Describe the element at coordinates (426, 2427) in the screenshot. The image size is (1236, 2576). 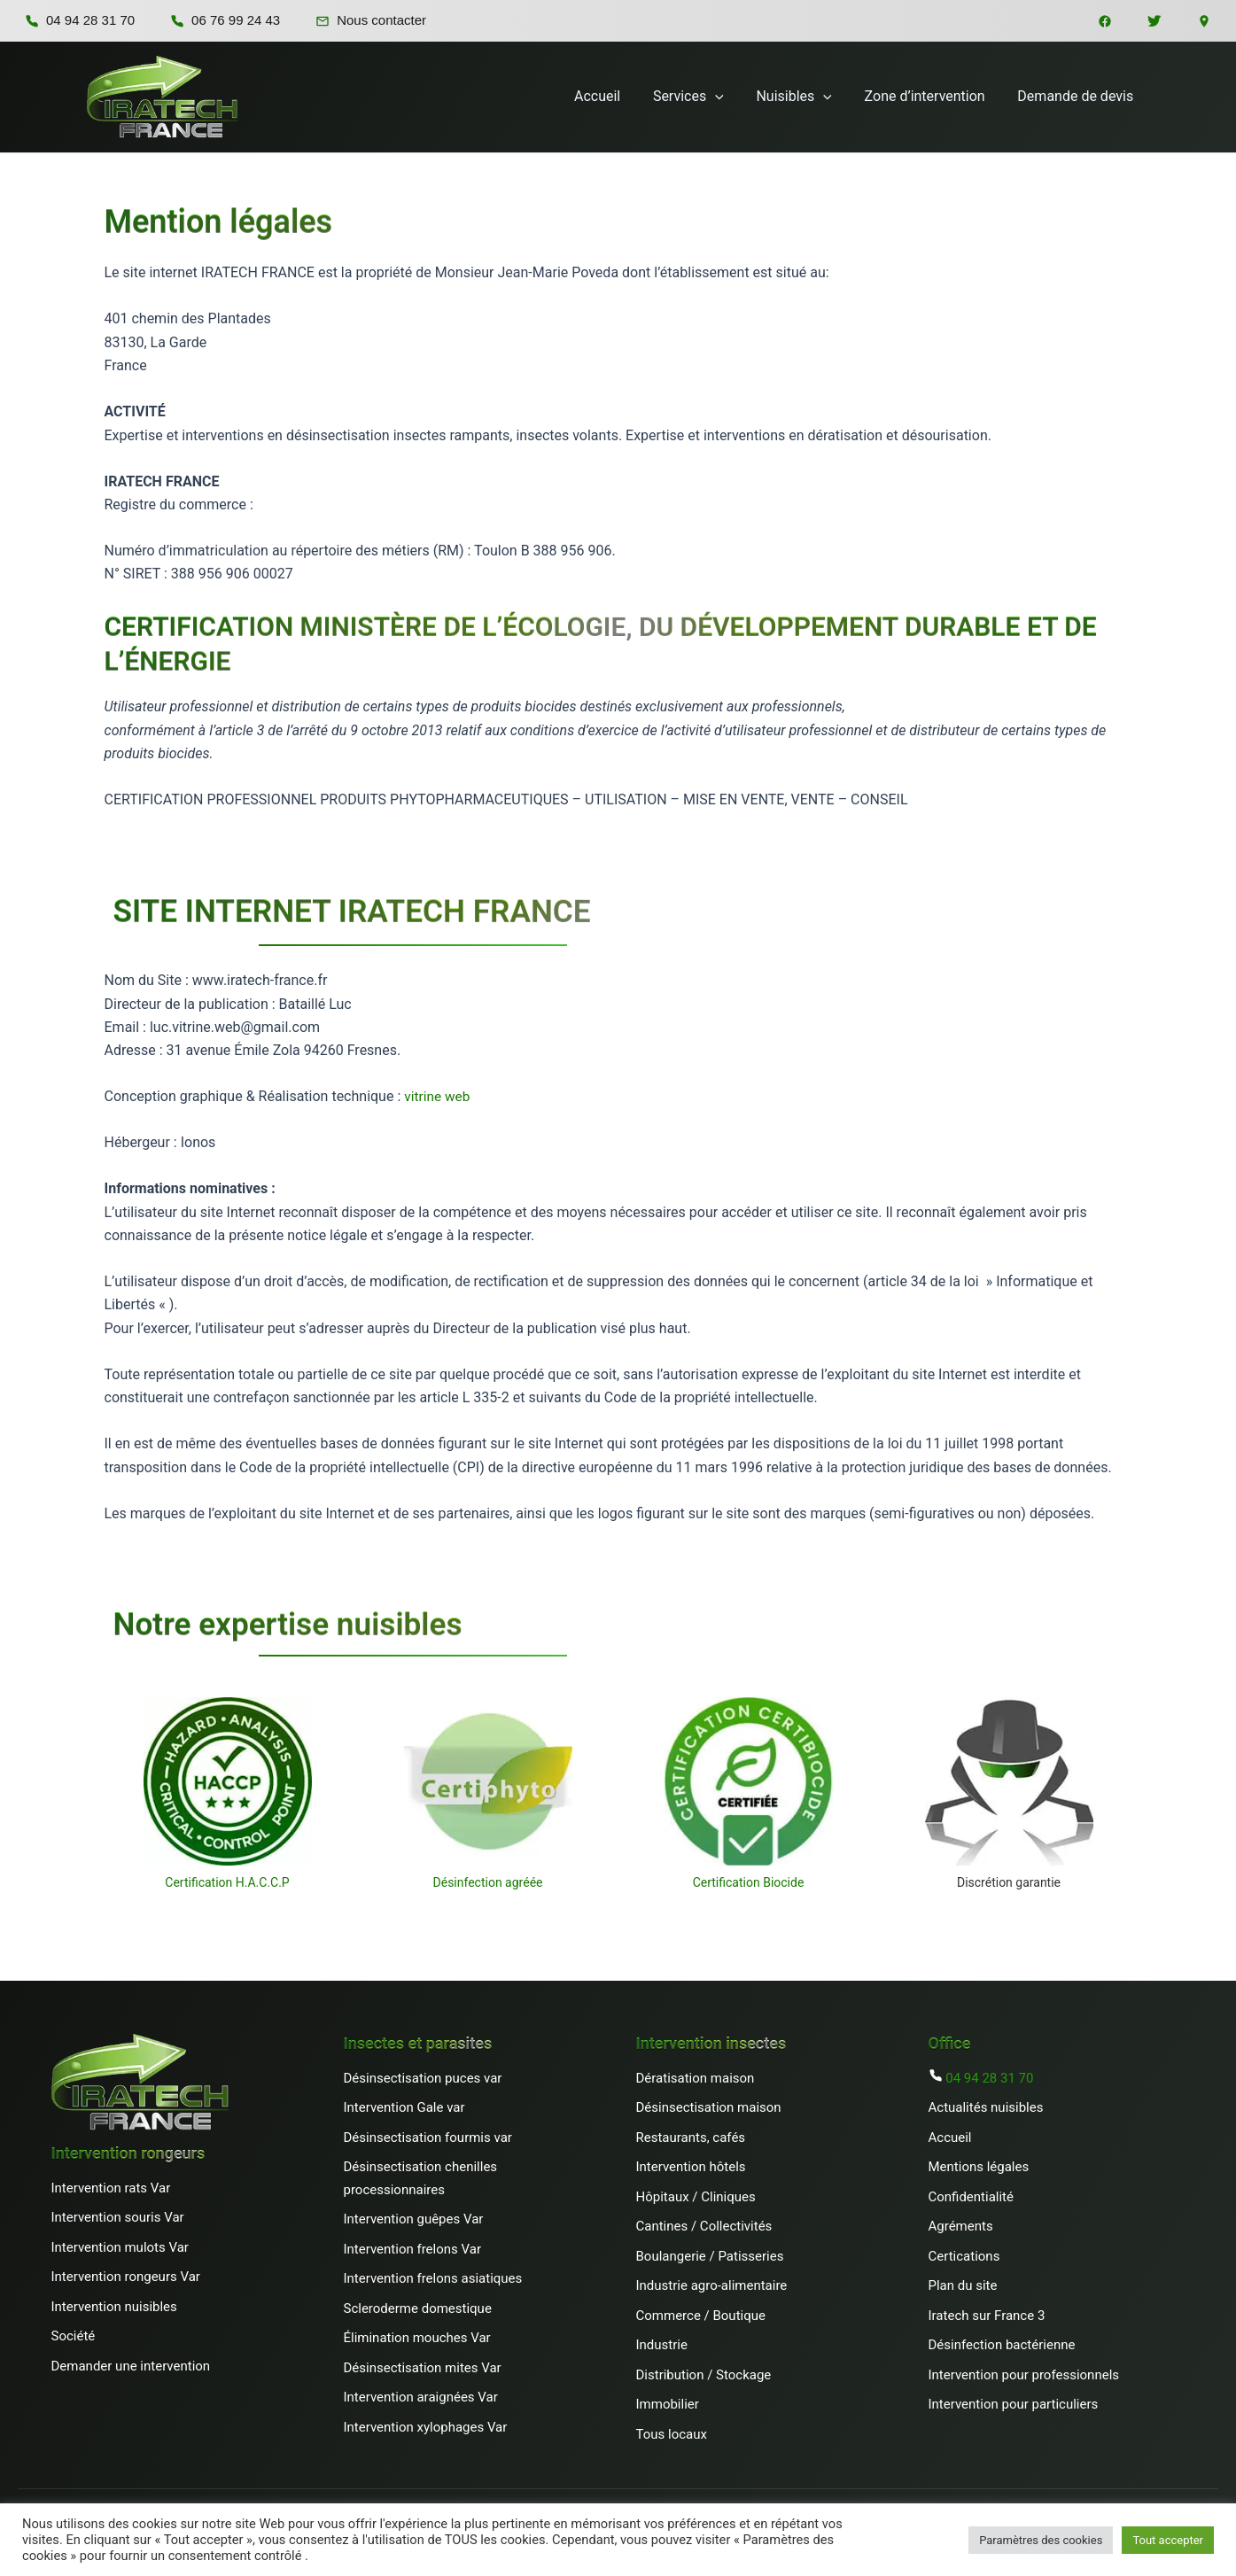
I see `Intervention xylophages Var` at that location.